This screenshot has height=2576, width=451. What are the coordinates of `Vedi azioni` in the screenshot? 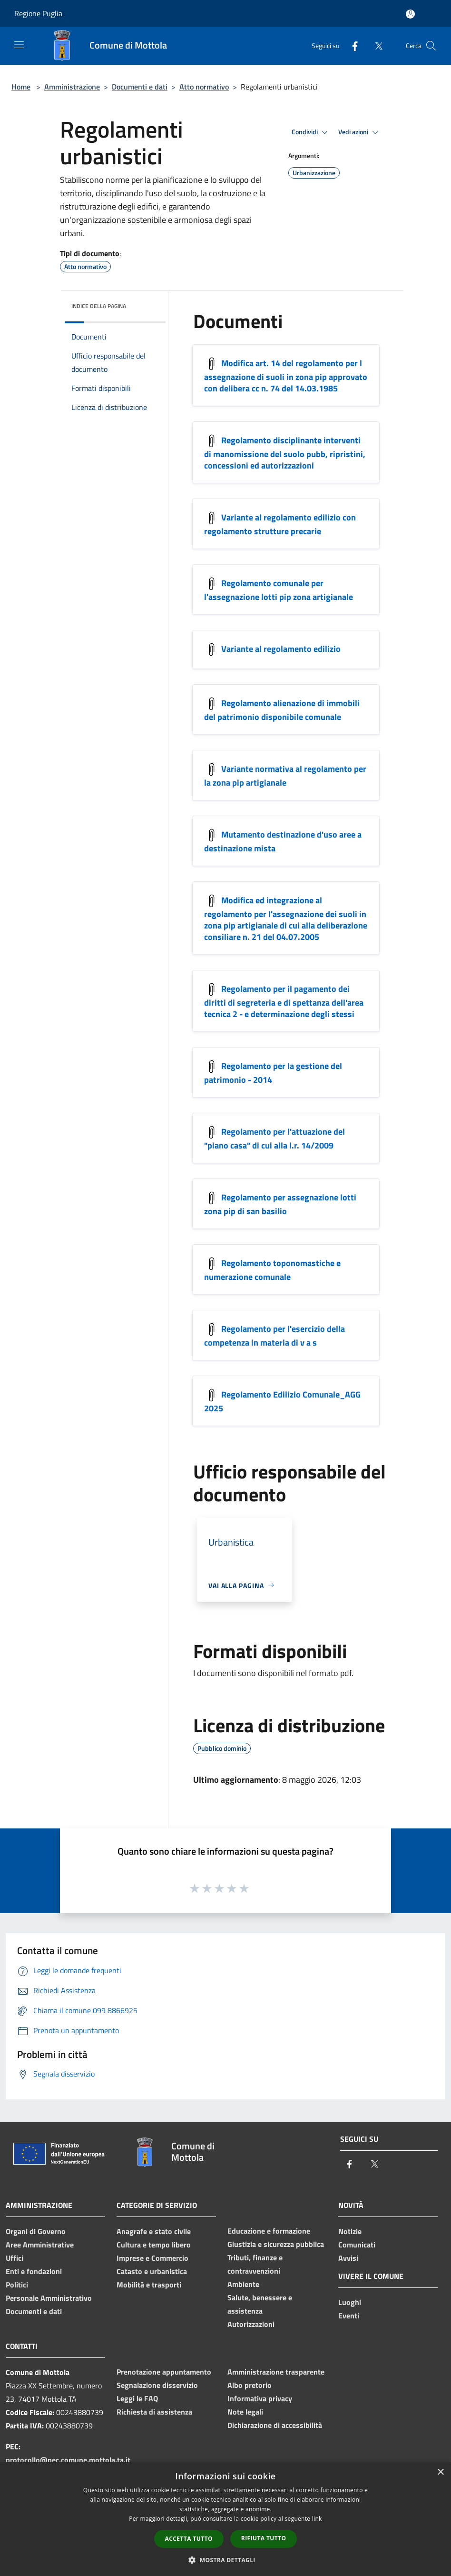 It's located at (359, 132).